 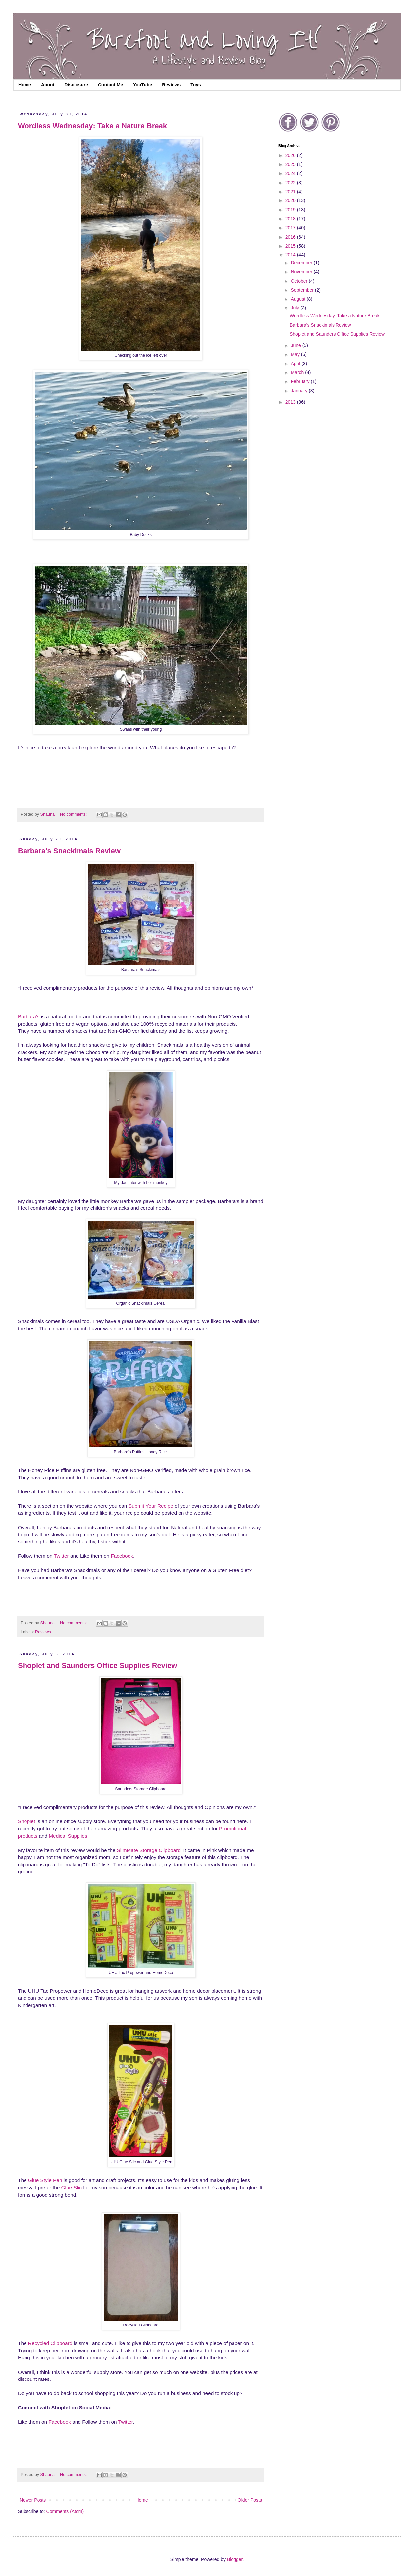 I want to click on 2022, so click(x=291, y=182).